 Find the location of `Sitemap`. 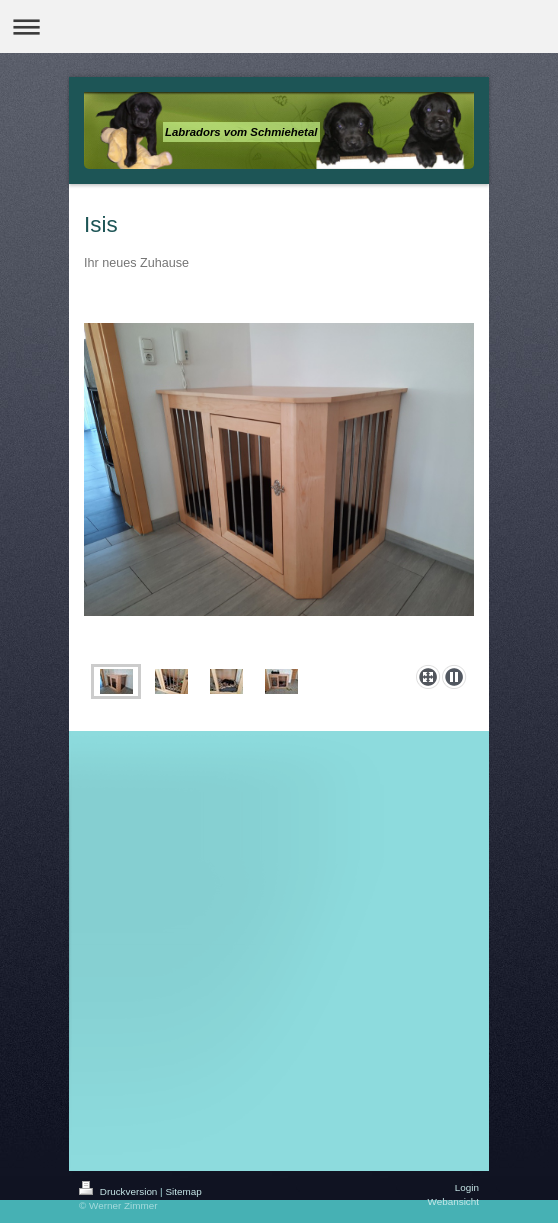

Sitemap is located at coordinates (183, 1191).